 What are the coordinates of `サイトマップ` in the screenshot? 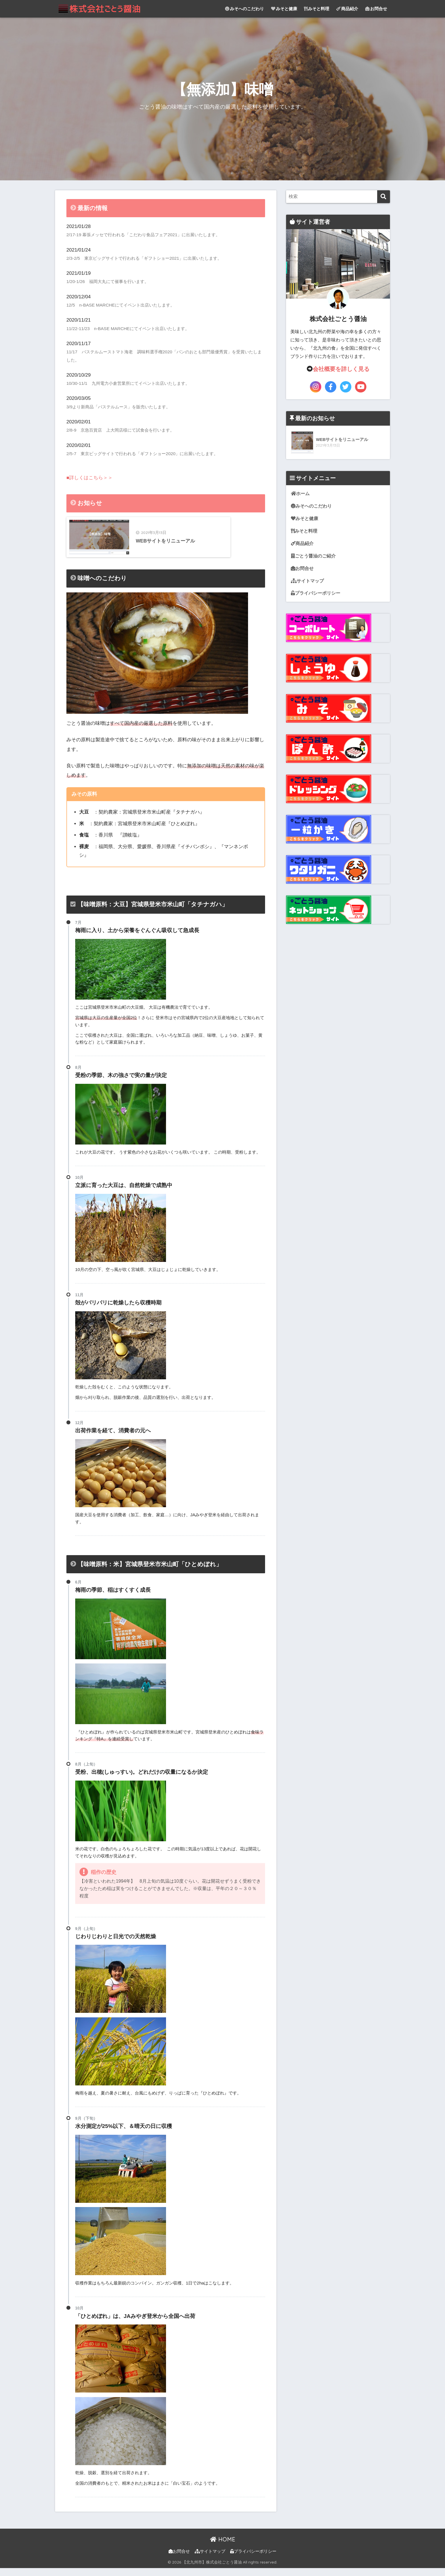 It's located at (308, 582).